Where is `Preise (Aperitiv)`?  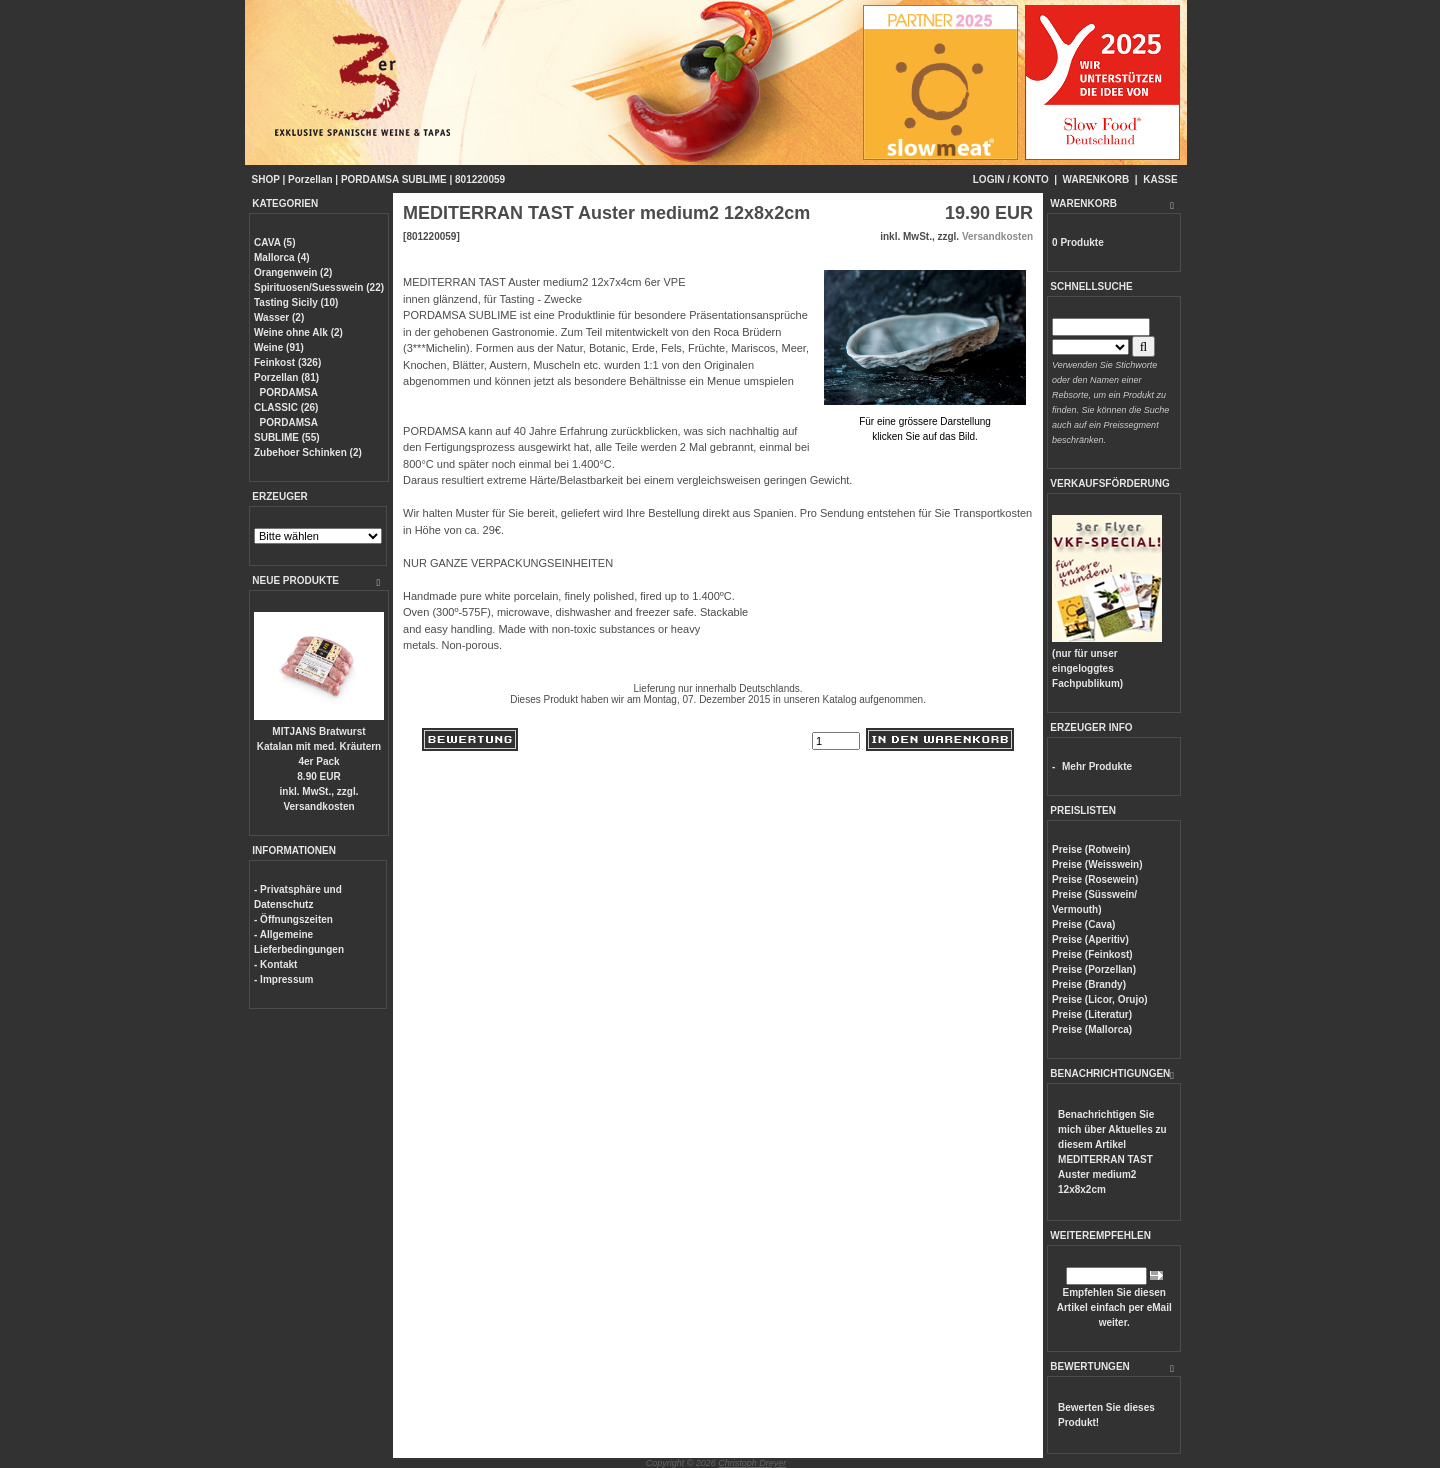 Preise (Aperitiv) is located at coordinates (1090, 939).